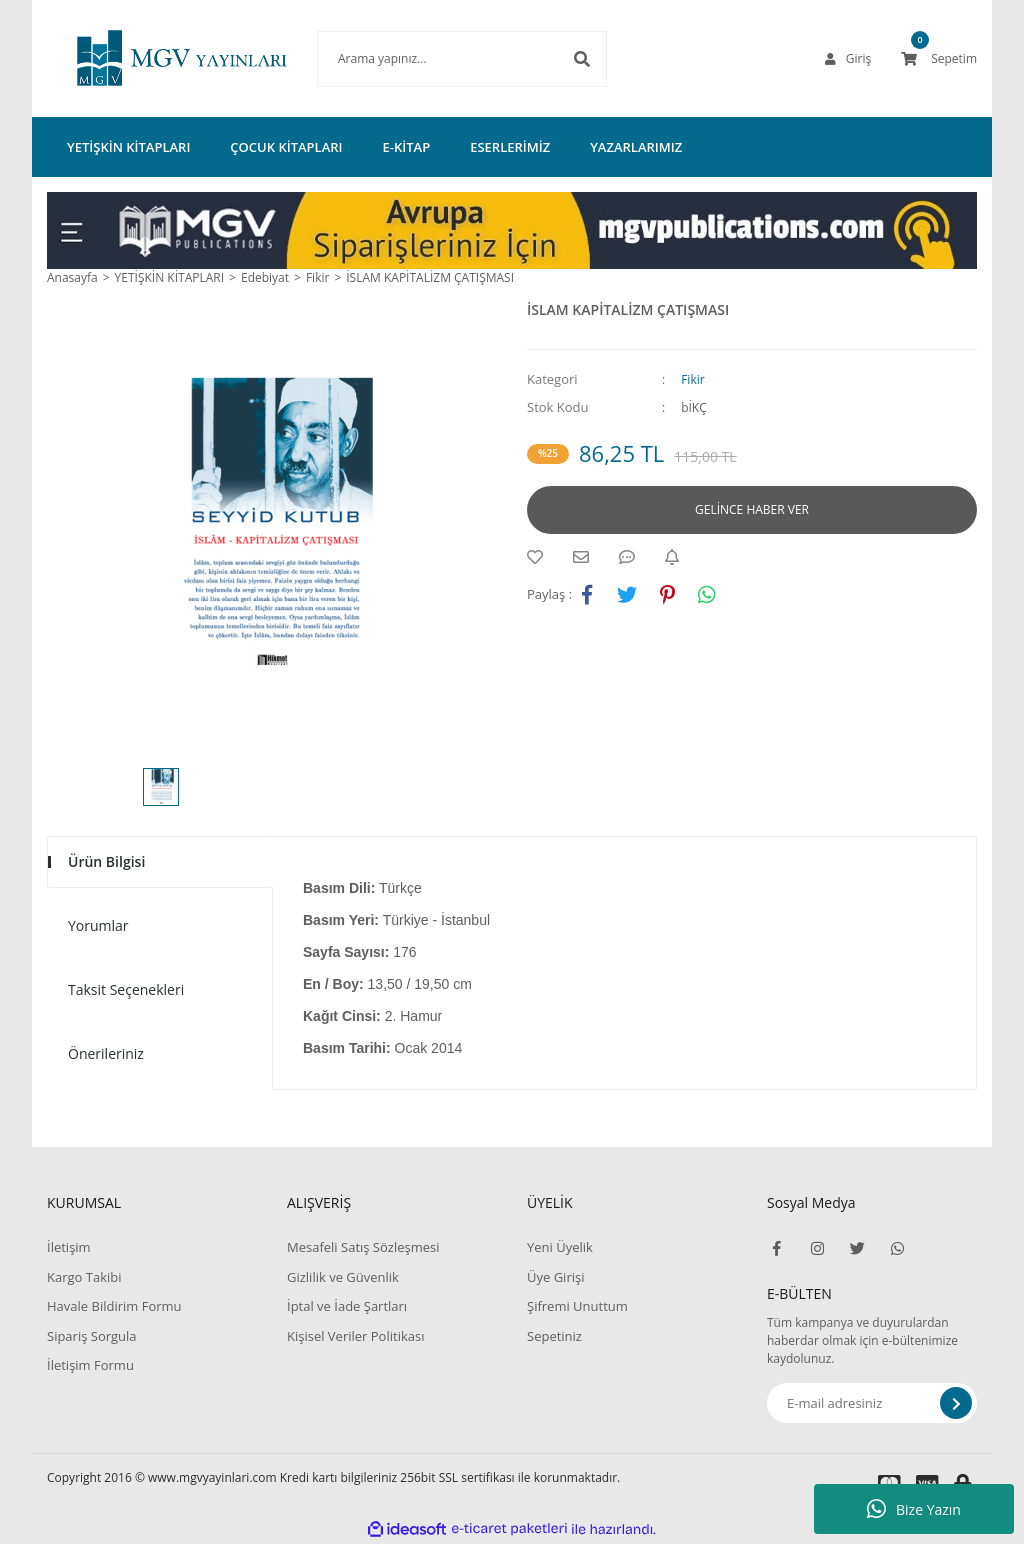 Image resolution: width=1024 pixels, height=1544 pixels. What do you see at coordinates (98, 925) in the screenshot?
I see `Yorumlar` at bounding box center [98, 925].